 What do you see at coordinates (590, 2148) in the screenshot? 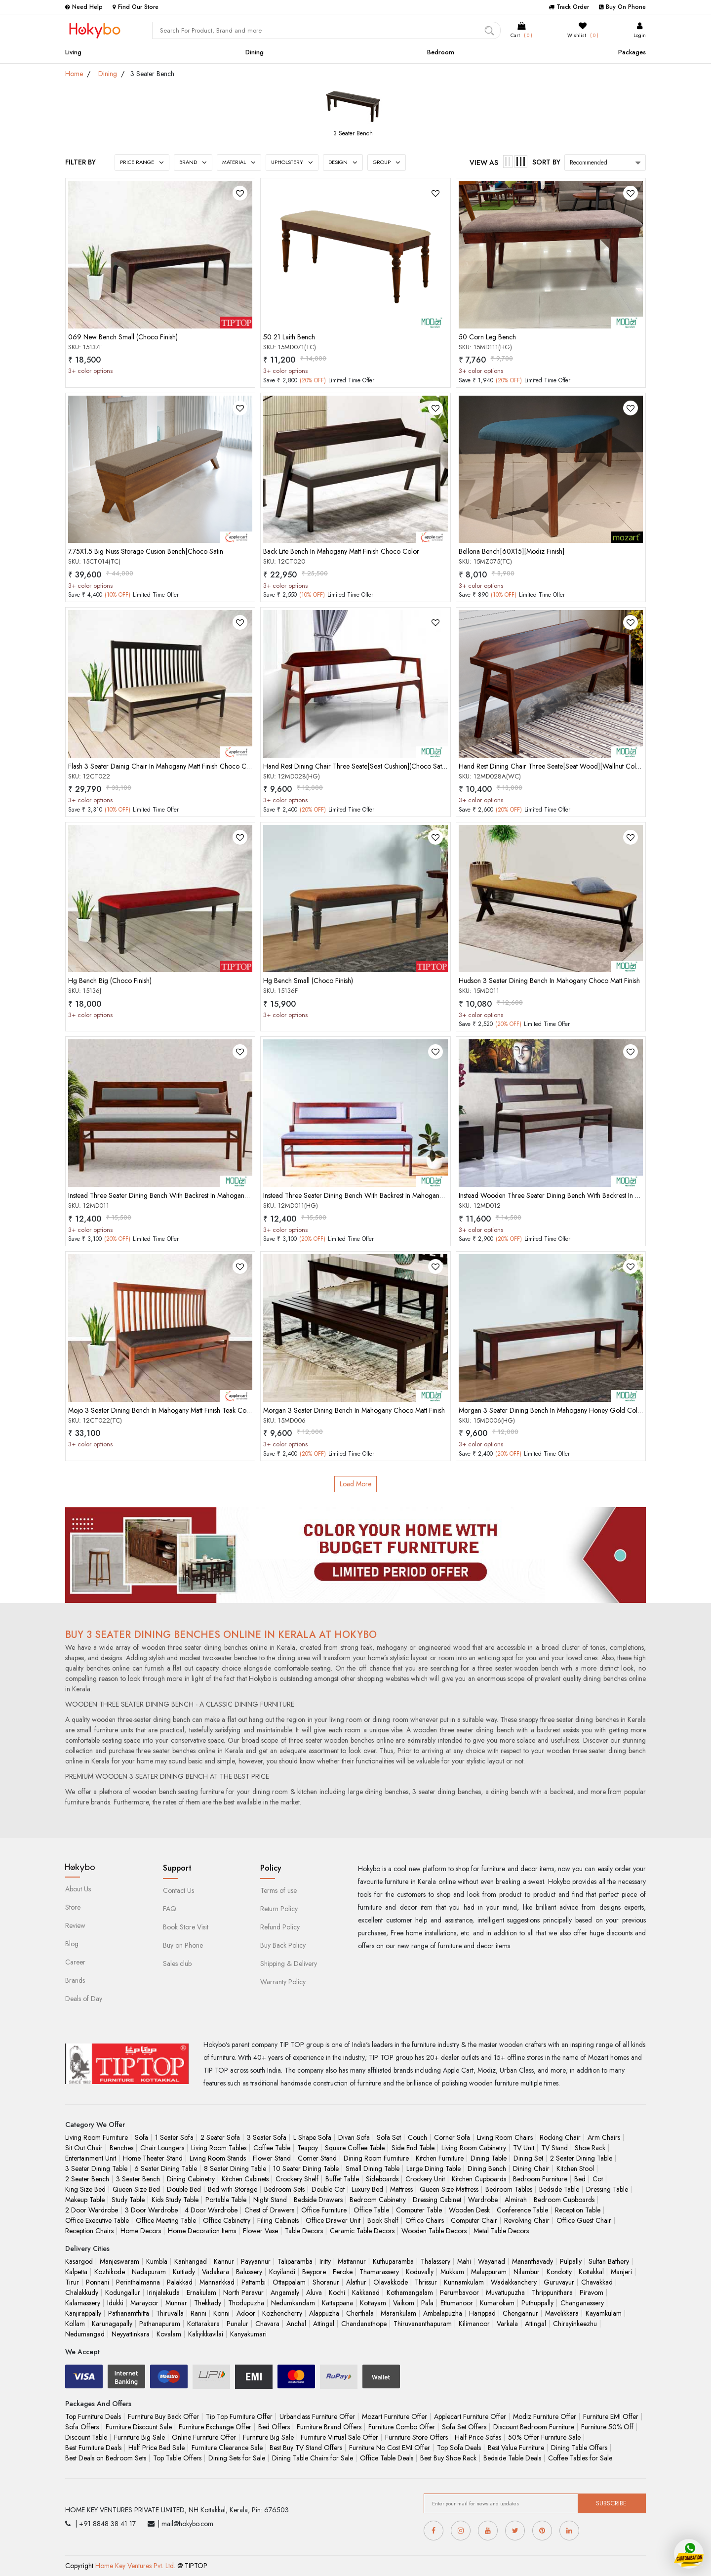
I see `Shoe Rack` at bounding box center [590, 2148].